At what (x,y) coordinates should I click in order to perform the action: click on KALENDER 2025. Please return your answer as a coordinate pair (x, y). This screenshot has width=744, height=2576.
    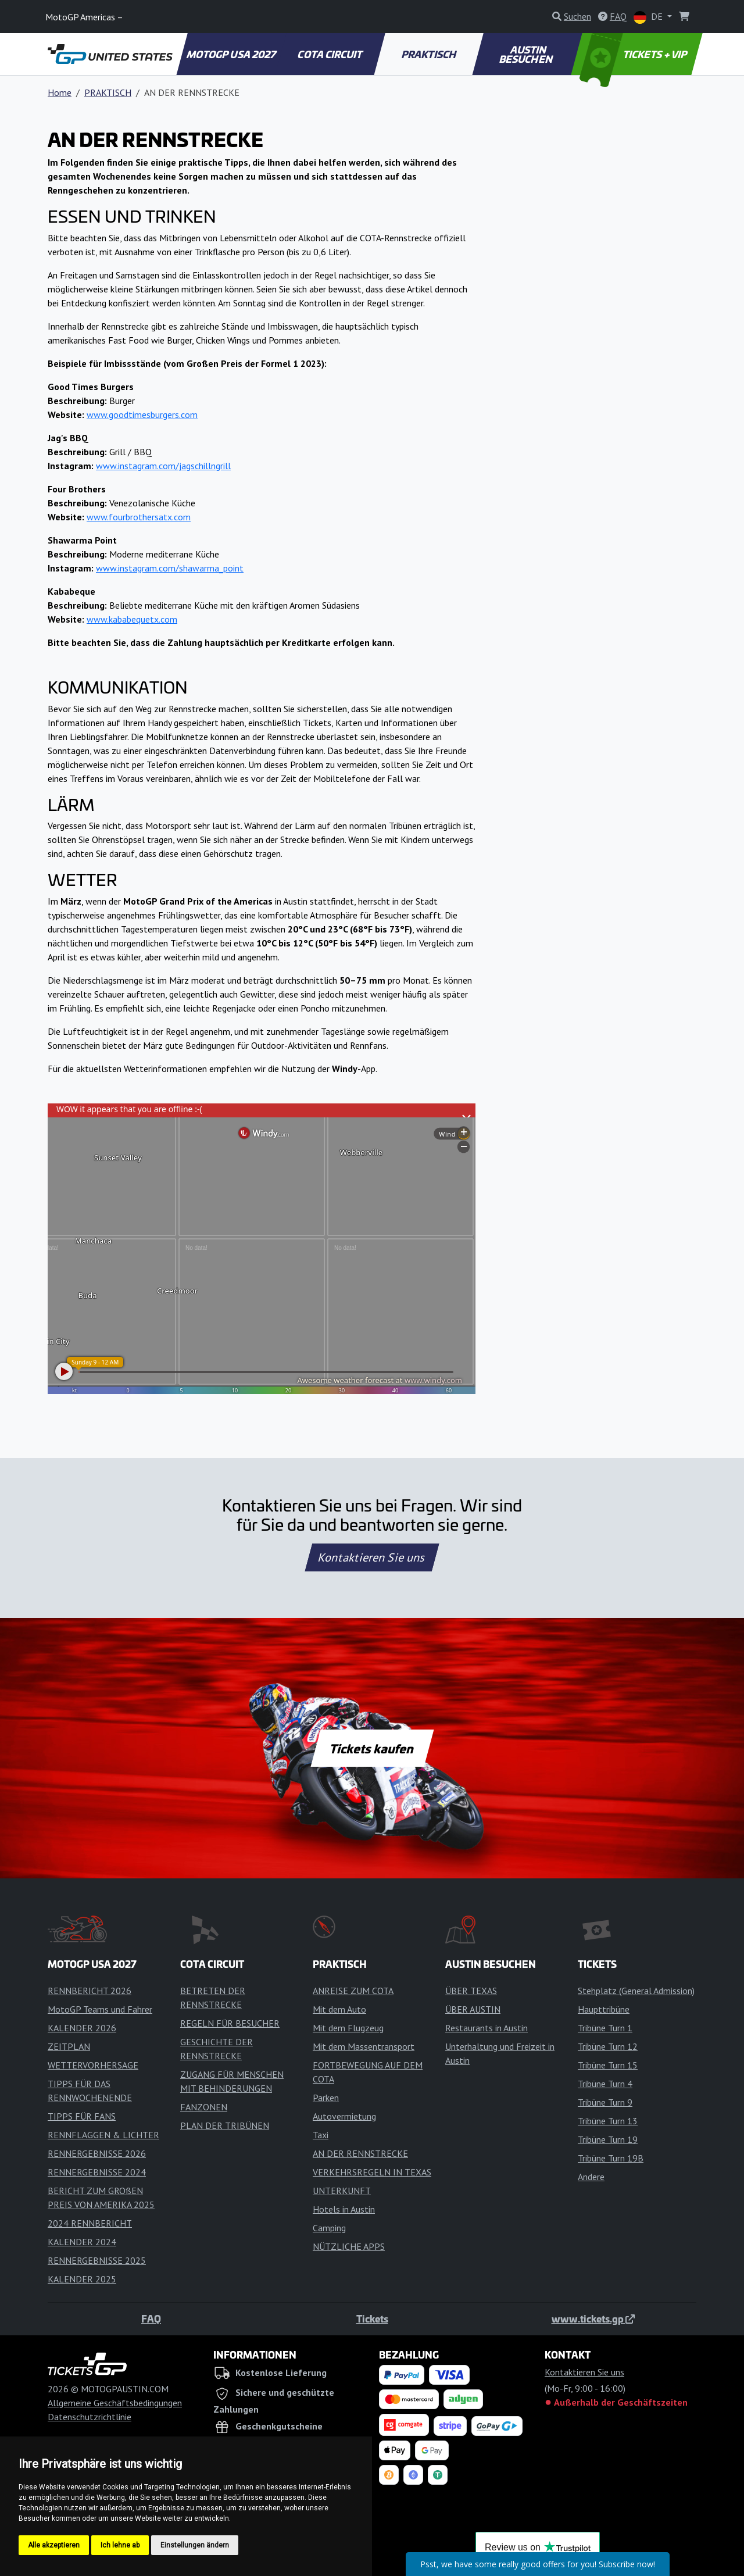
    Looking at the image, I should click on (82, 2279).